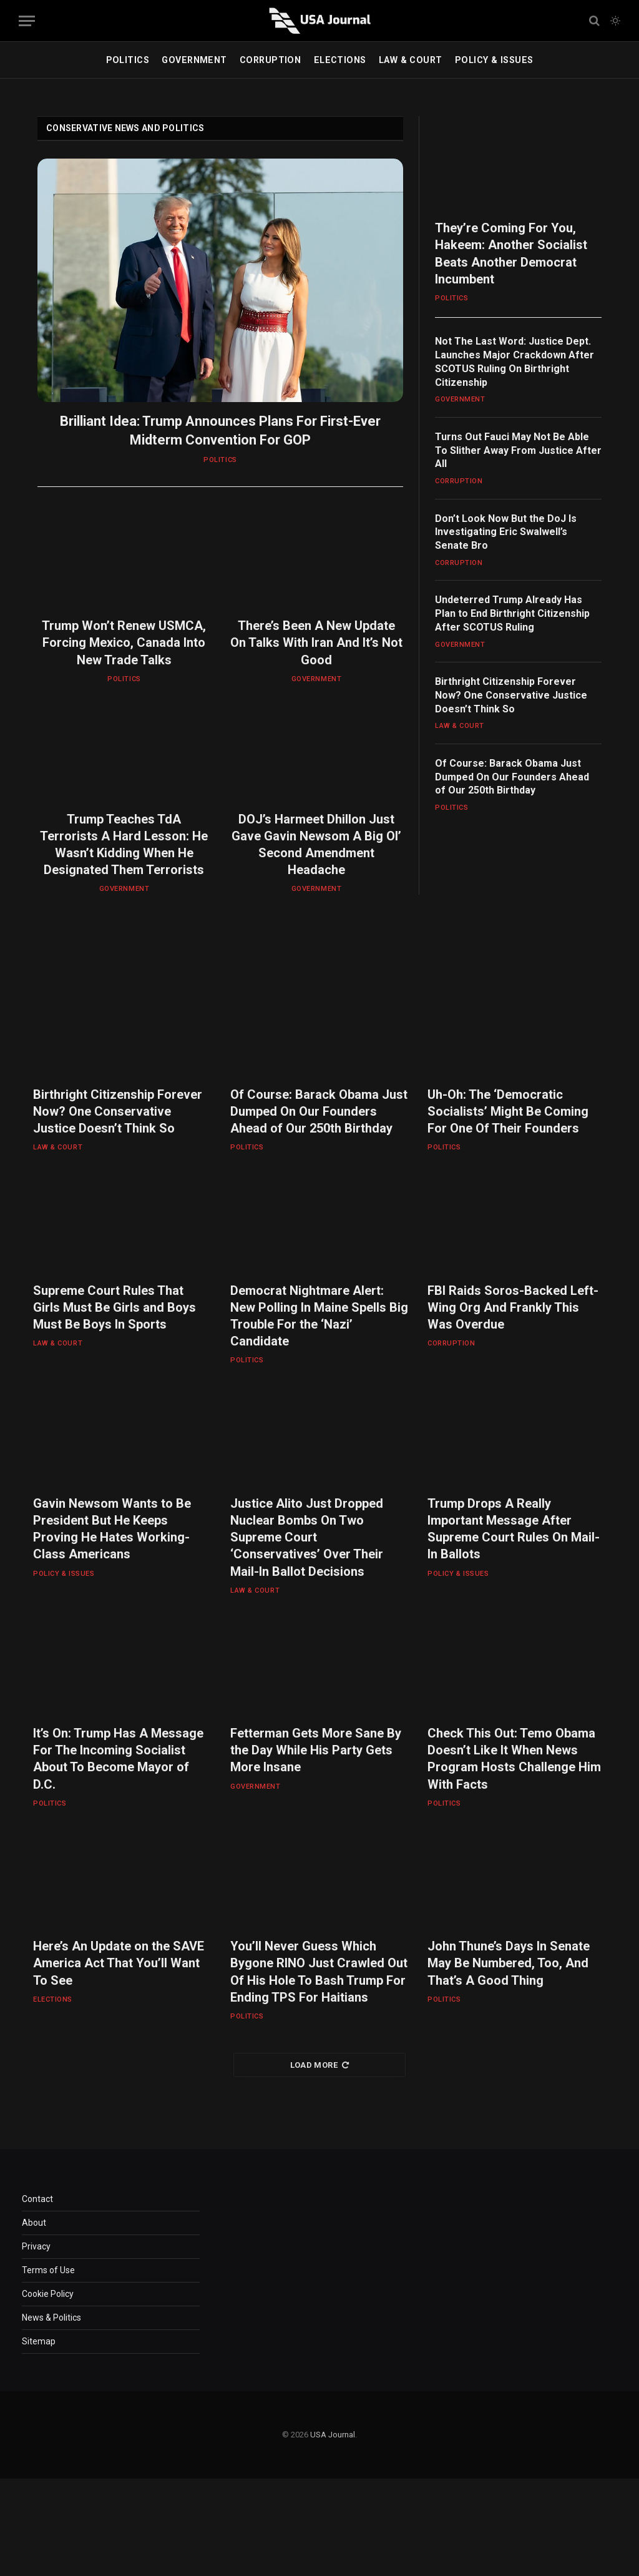 The height and width of the screenshot is (2576, 639). Describe the element at coordinates (319, 1316) in the screenshot. I see `Democrat Nightmare Alert: New Polling In Maine Spells Big Trouble For the ‘Nazi’ Candidate` at that location.